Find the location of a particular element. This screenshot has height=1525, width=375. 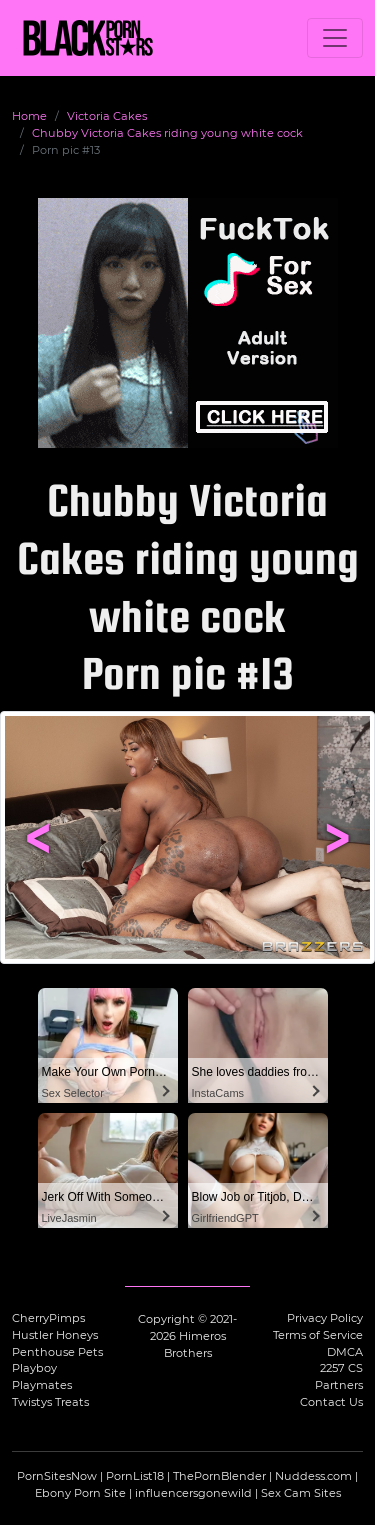

Terms of Service is located at coordinates (318, 1335).